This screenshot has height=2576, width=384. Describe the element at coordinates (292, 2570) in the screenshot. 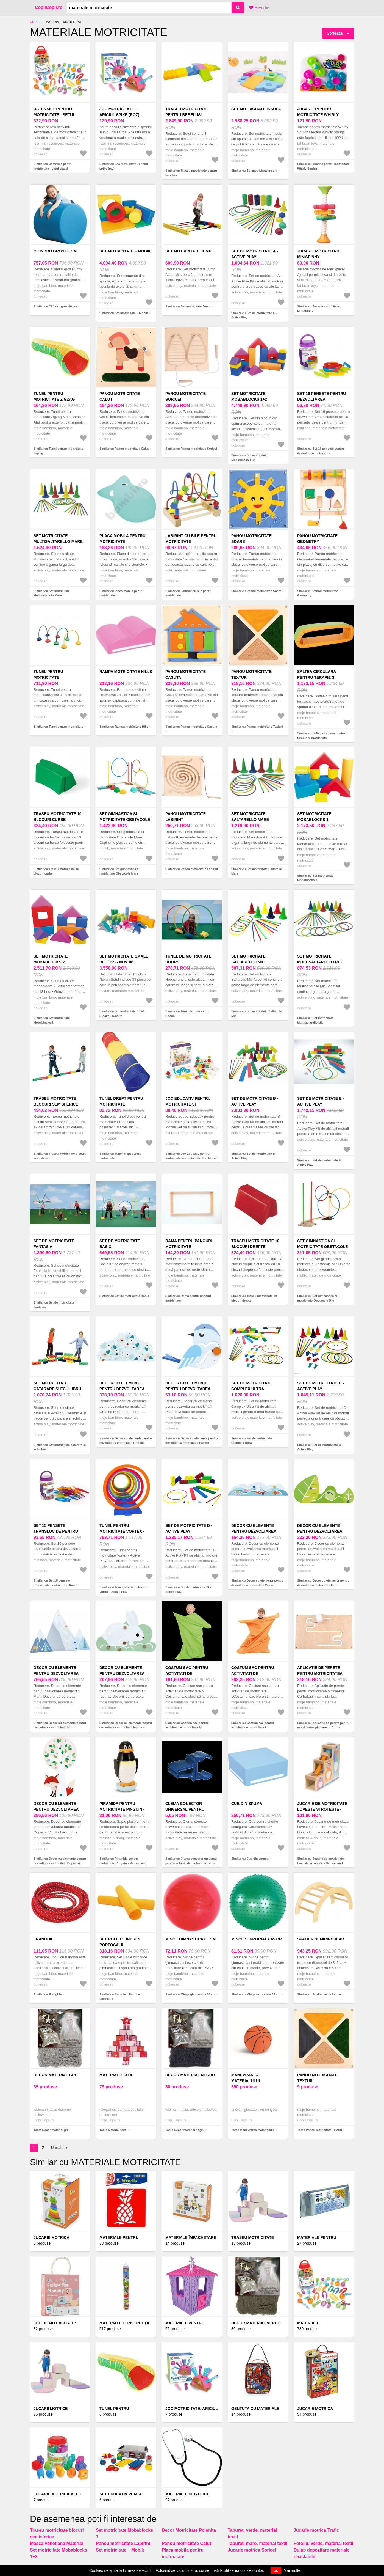

I see `Mai multe` at that location.